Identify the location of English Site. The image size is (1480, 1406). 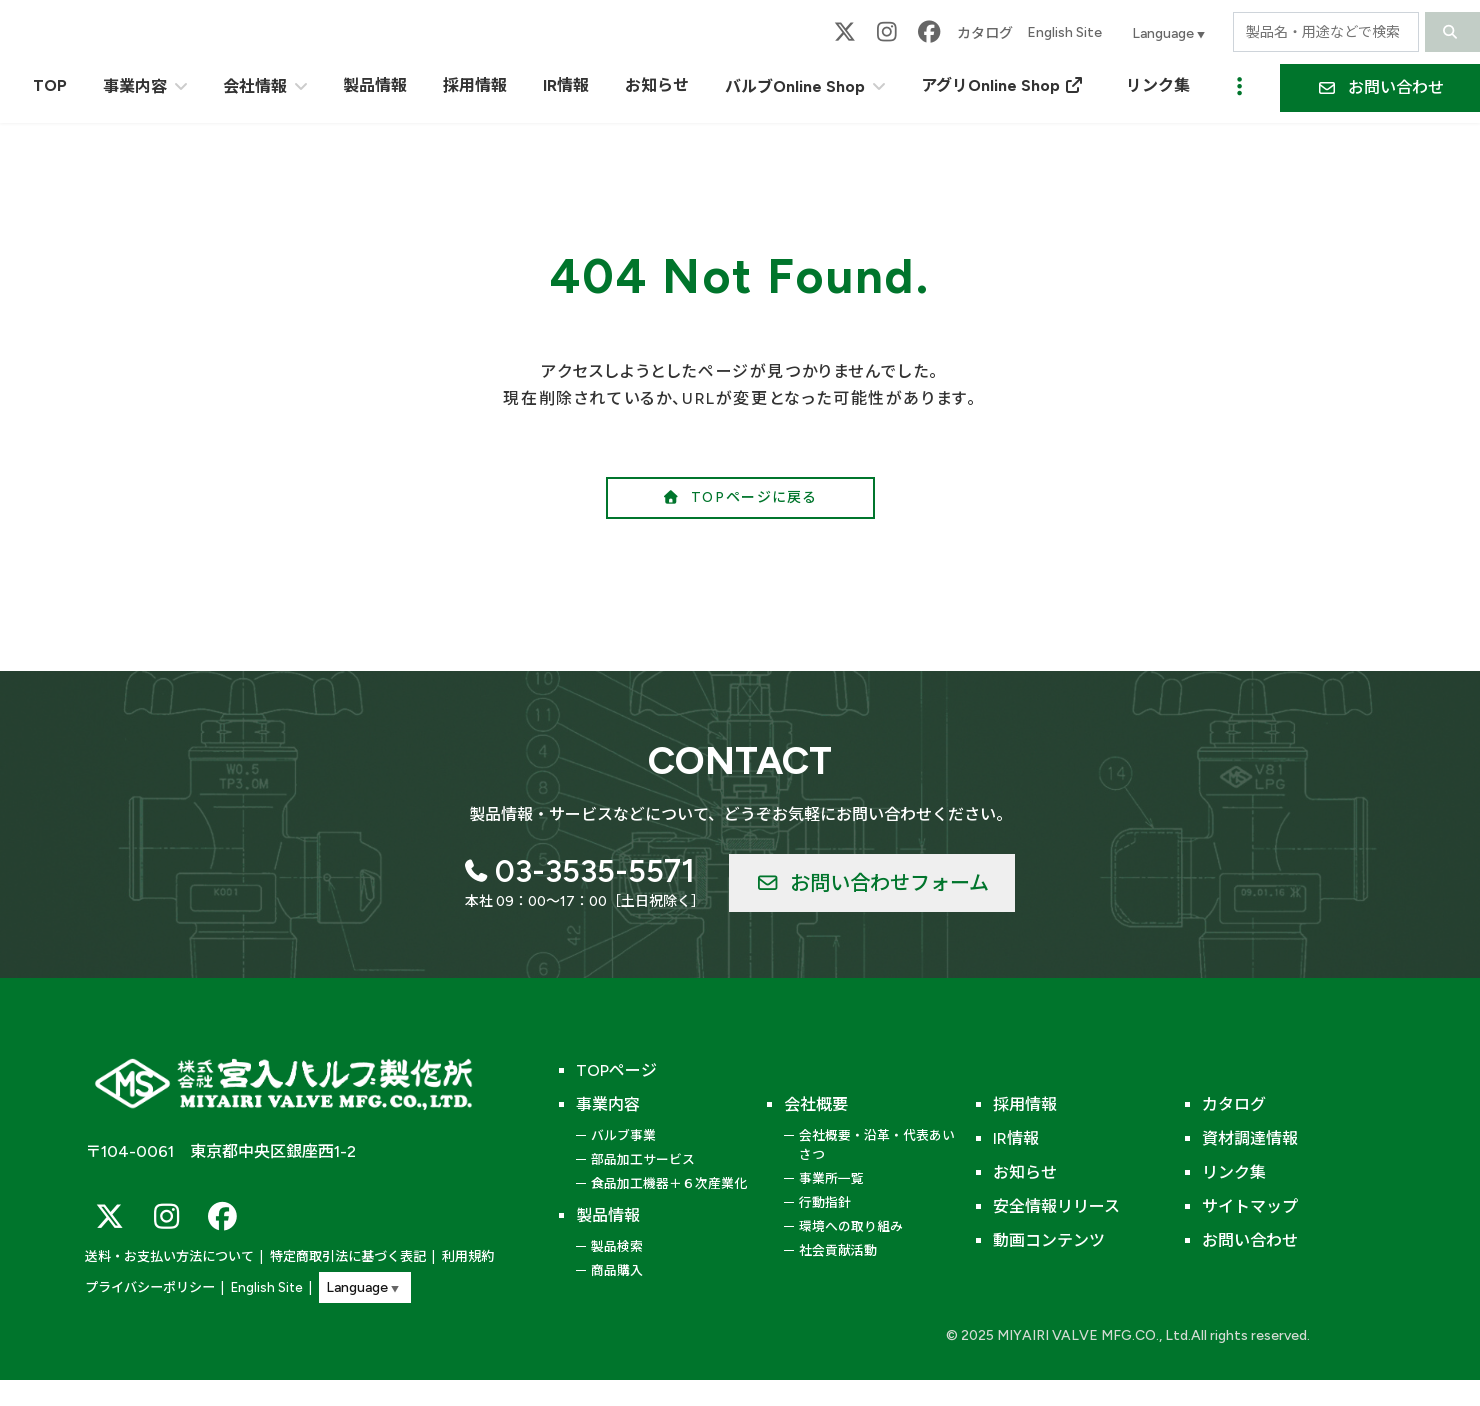
(1064, 32).